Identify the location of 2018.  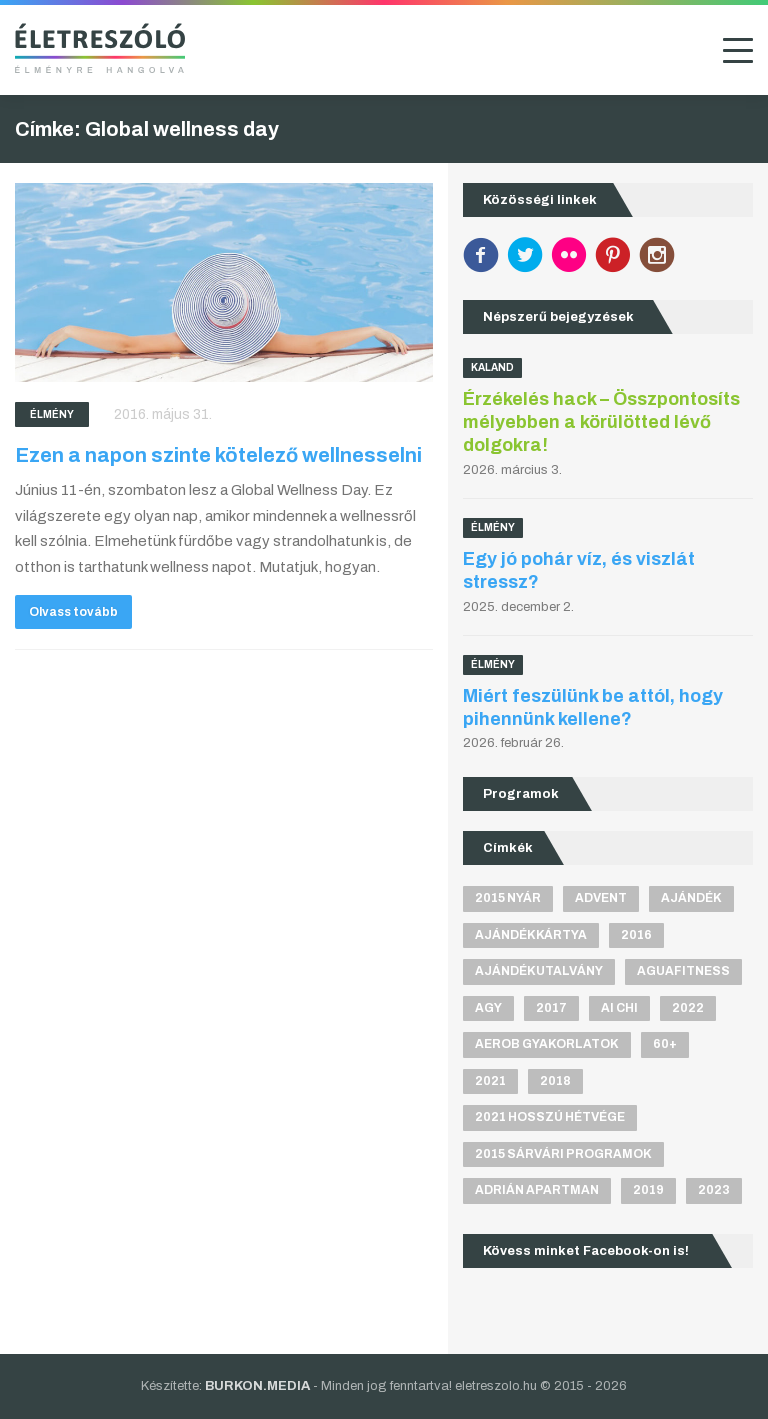
(555, 1081).